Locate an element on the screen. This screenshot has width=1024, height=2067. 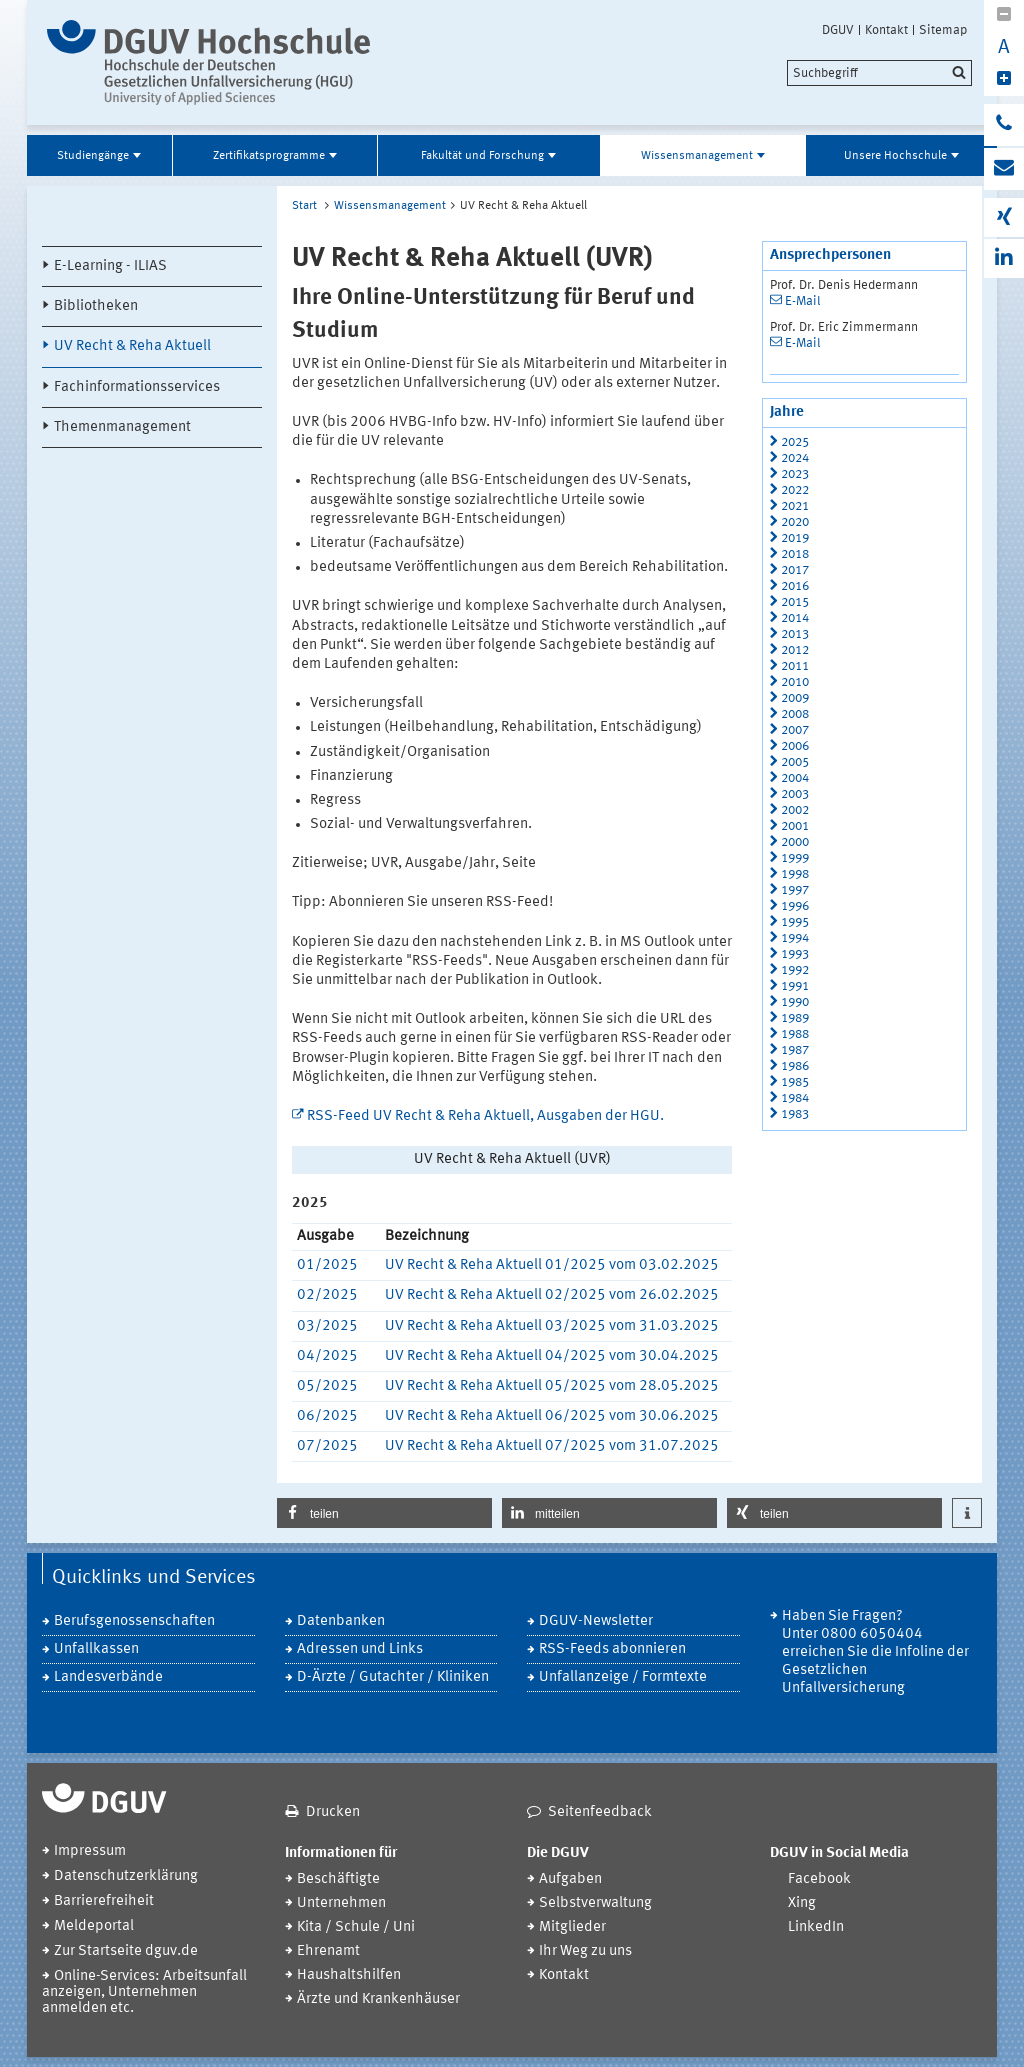
Online-Services: Arbeitsunfall anzeigen, Unternehmen anmelden etc. is located at coordinates (144, 1992).